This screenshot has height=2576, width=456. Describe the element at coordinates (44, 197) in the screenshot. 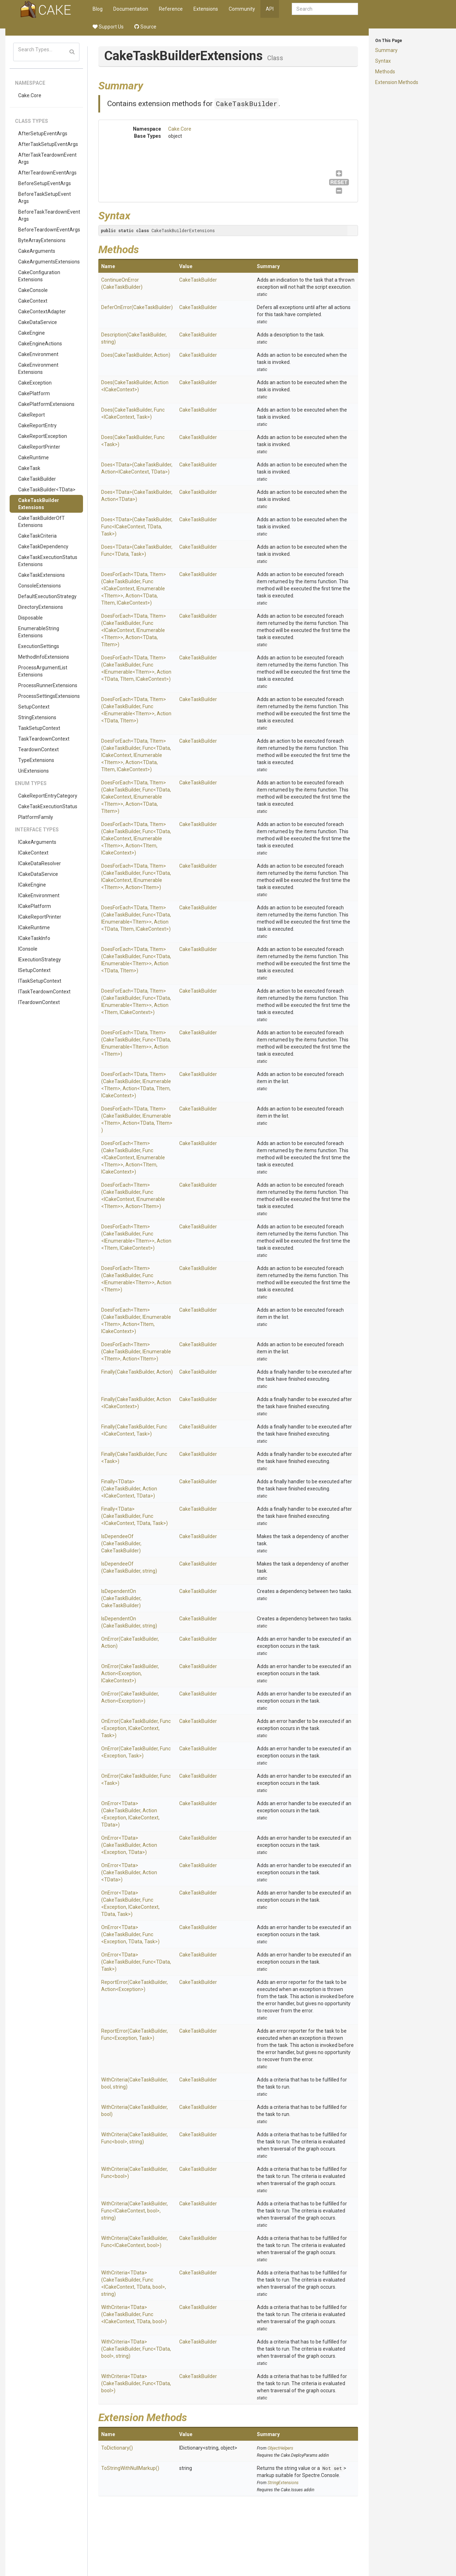

I see `BeforeTaskSetupEventArgs` at that location.